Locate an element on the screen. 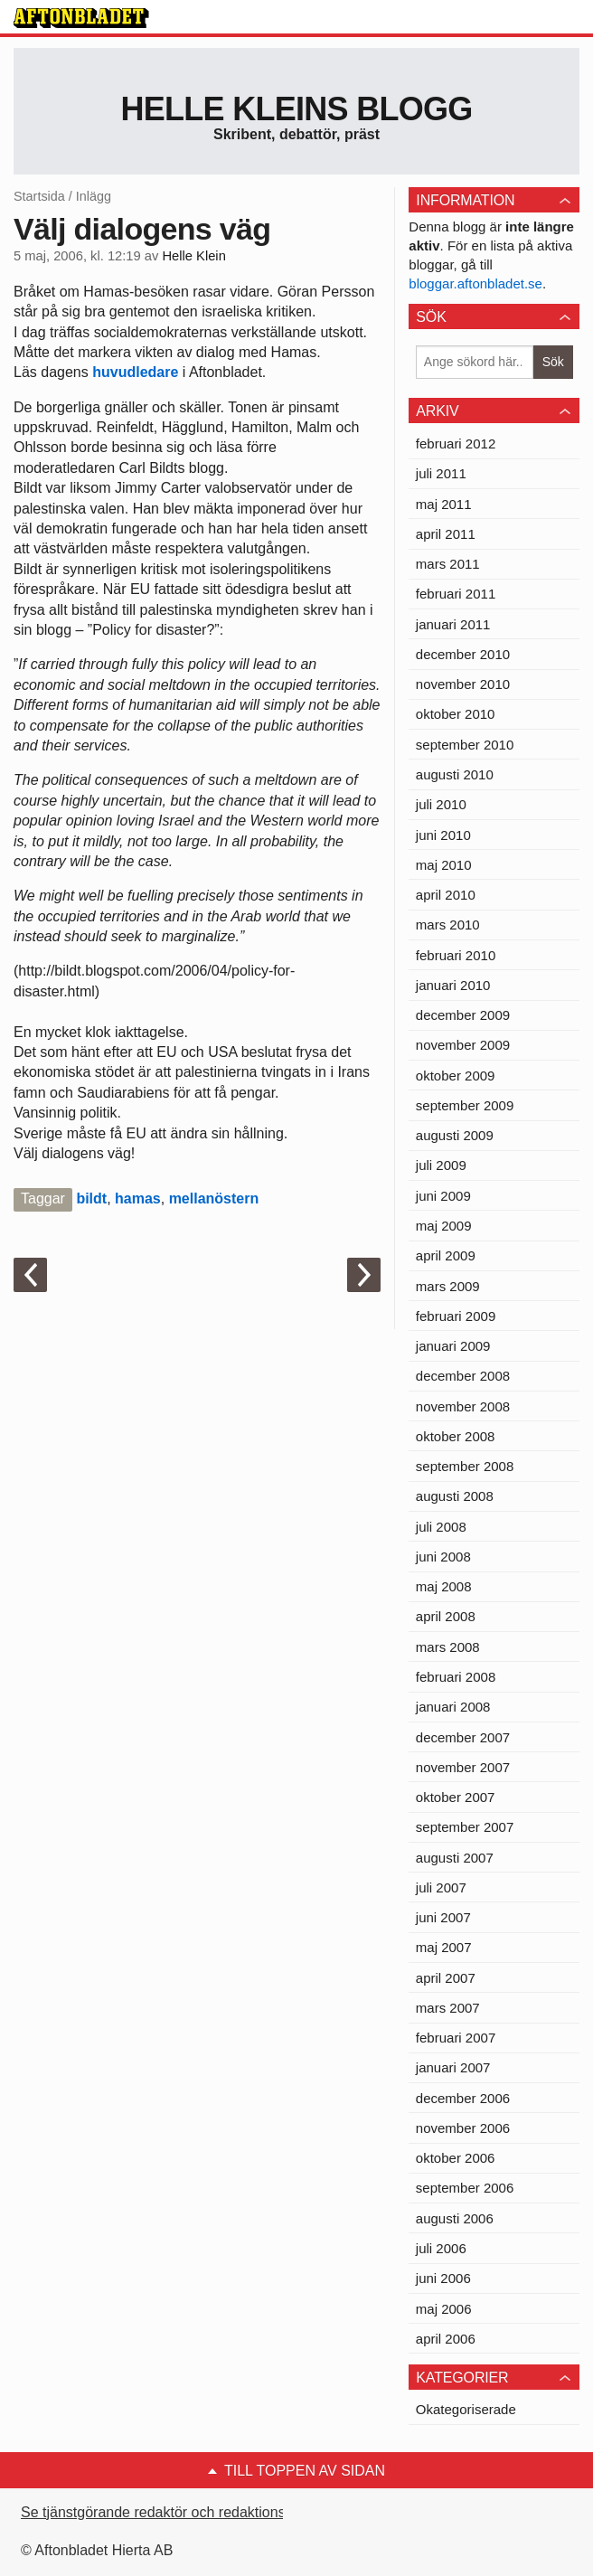 This screenshot has height=2576, width=593. februari 2010 is located at coordinates (455, 955).